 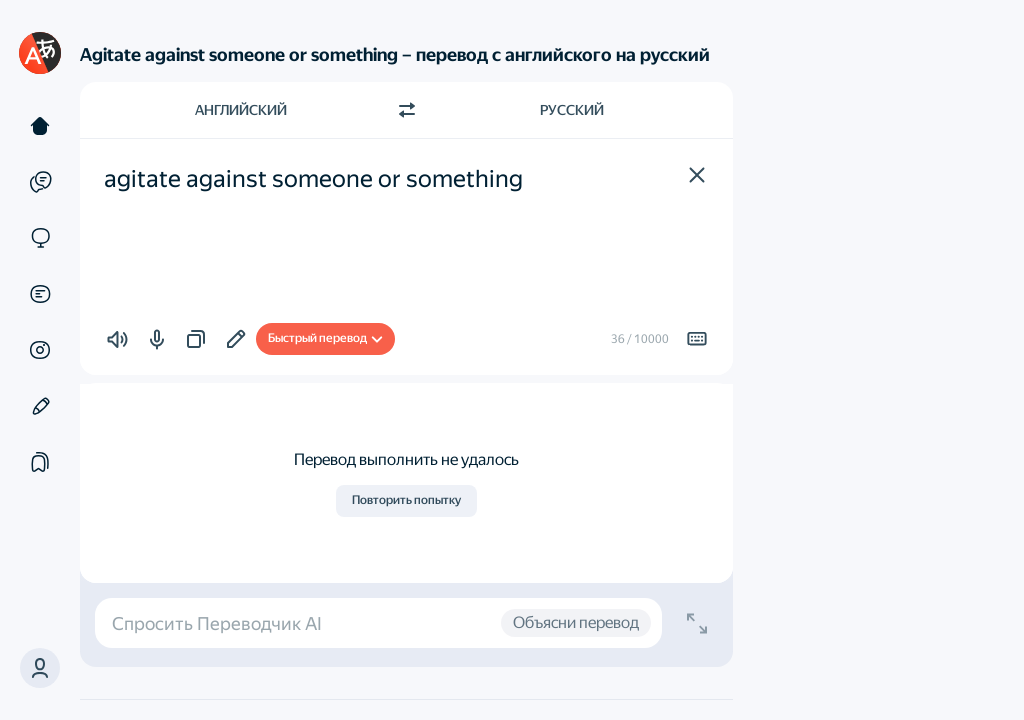 What do you see at coordinates (40, 462) in the screenshot?
I see `[Подборки]` at bounding box center [40, 462].